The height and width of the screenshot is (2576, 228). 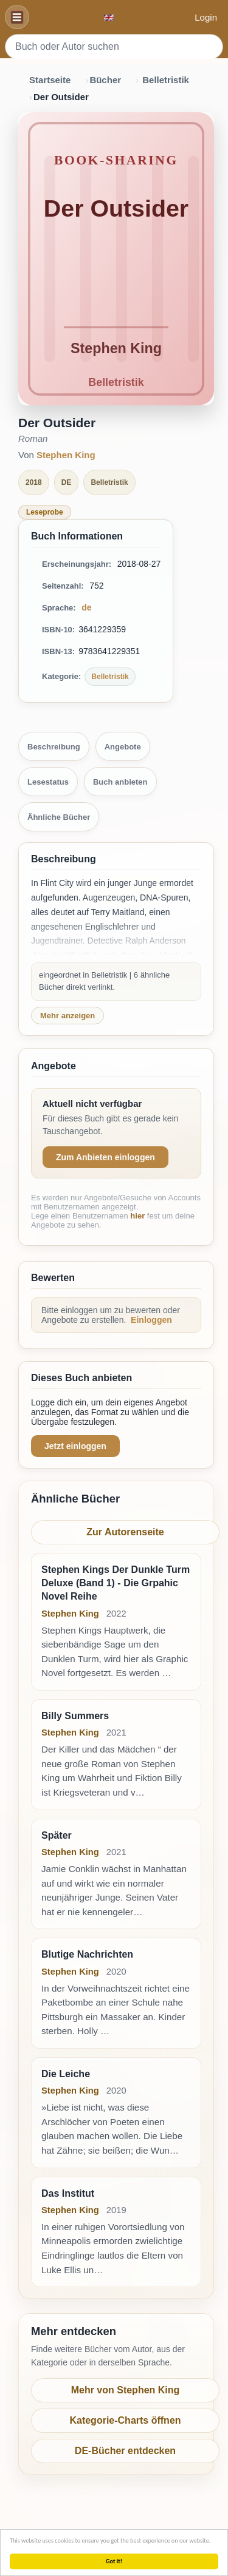 What do you see at coordinates (125, 1532) in the screenshot?
I see `Zur Autorenseite` at bounding box center [125, 1532].